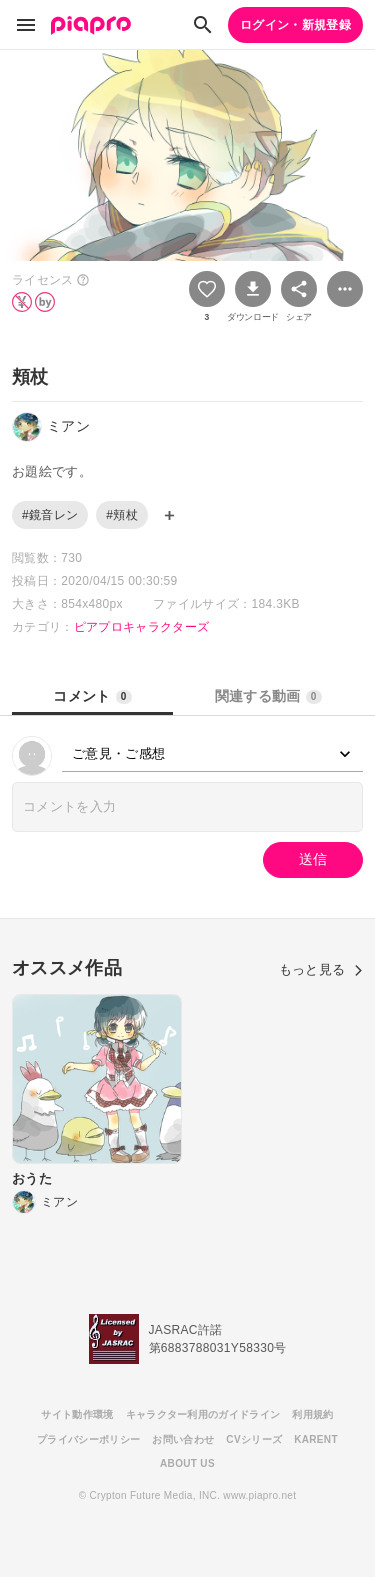 The width and height of the screenshot is (375, 1577). I want to click on ログイン・新規登録, so click(295, 25).